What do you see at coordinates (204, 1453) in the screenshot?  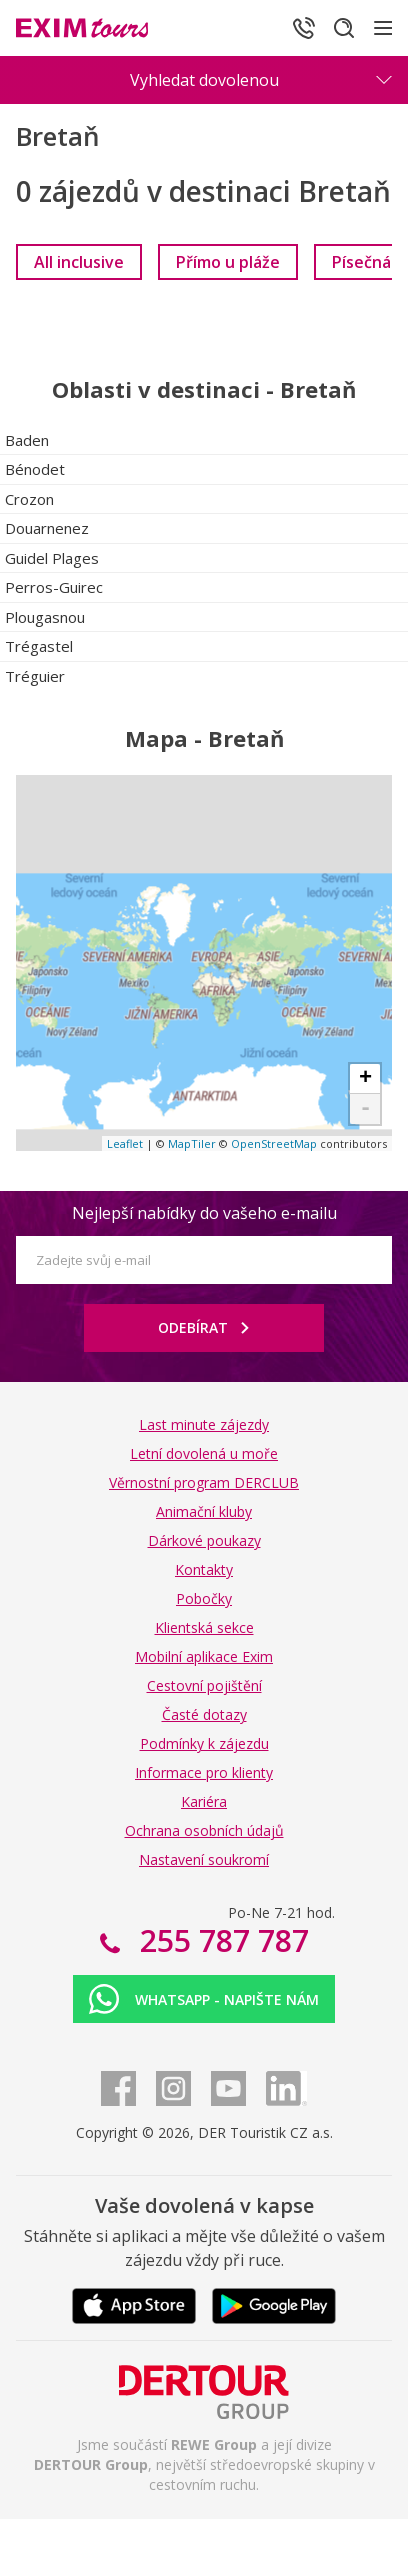 I see `Letní dovolená u moře` at bounding box center [204, 1453].